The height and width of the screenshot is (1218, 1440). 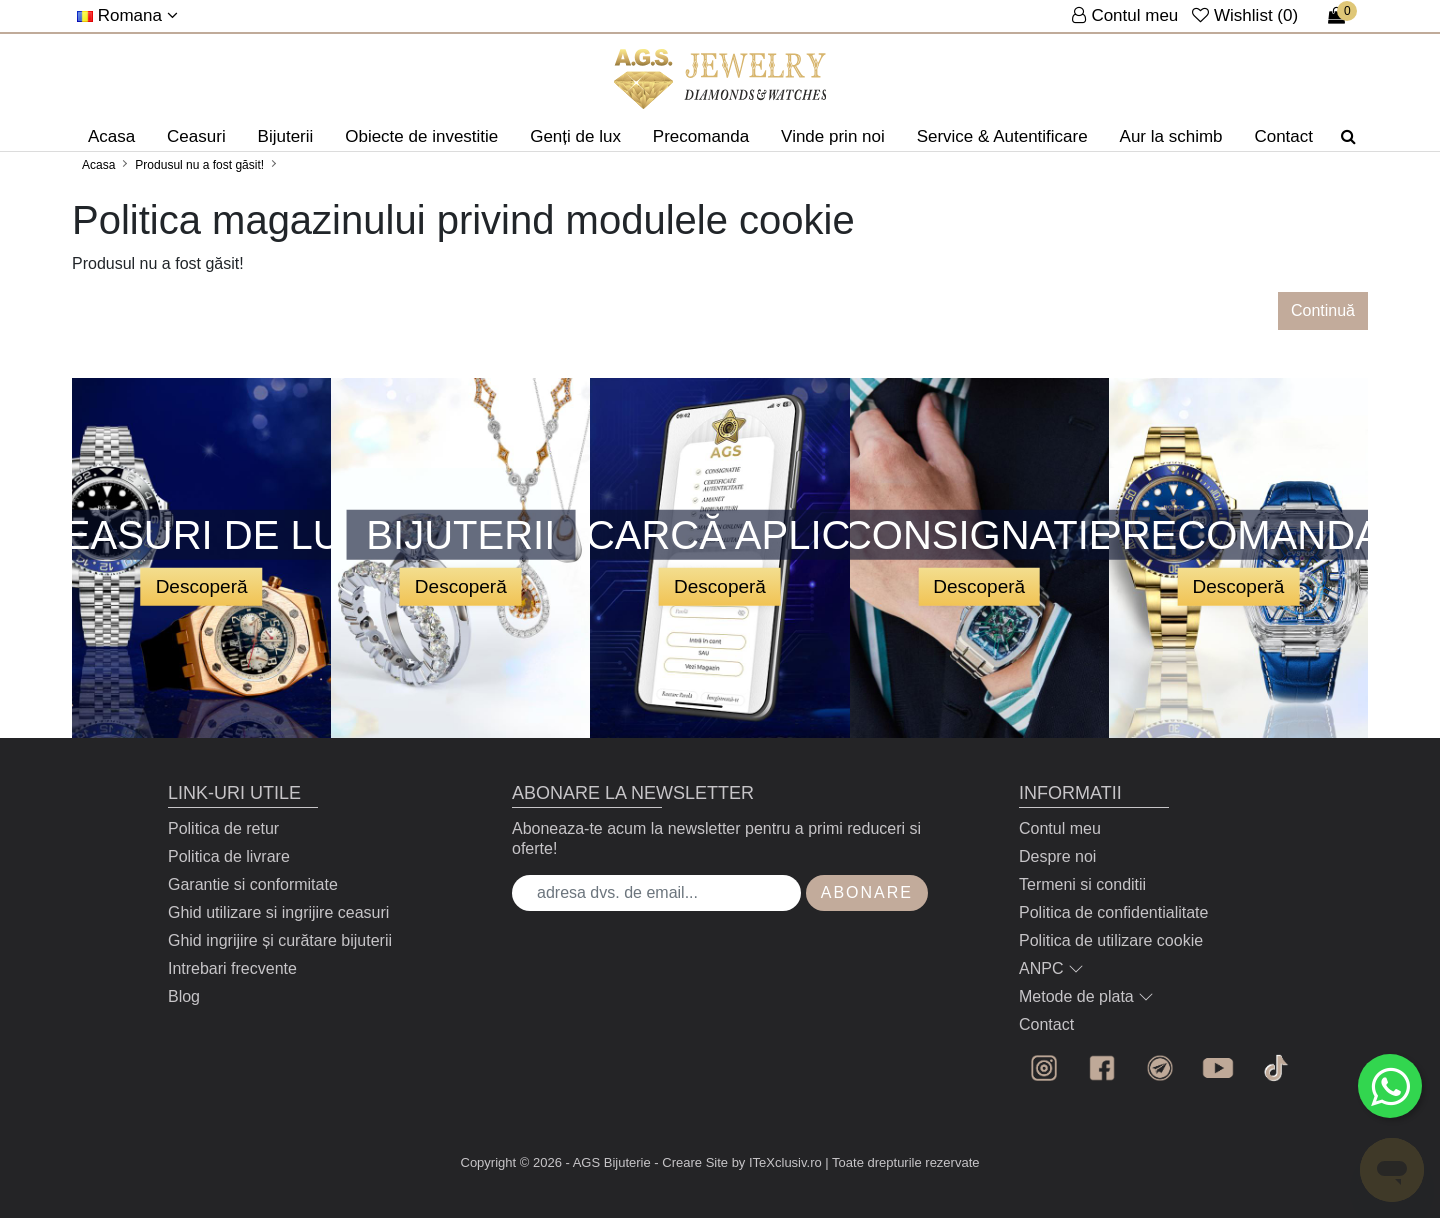 I want to click on Politica de confidentialitate, so click(x=1113, y=912).